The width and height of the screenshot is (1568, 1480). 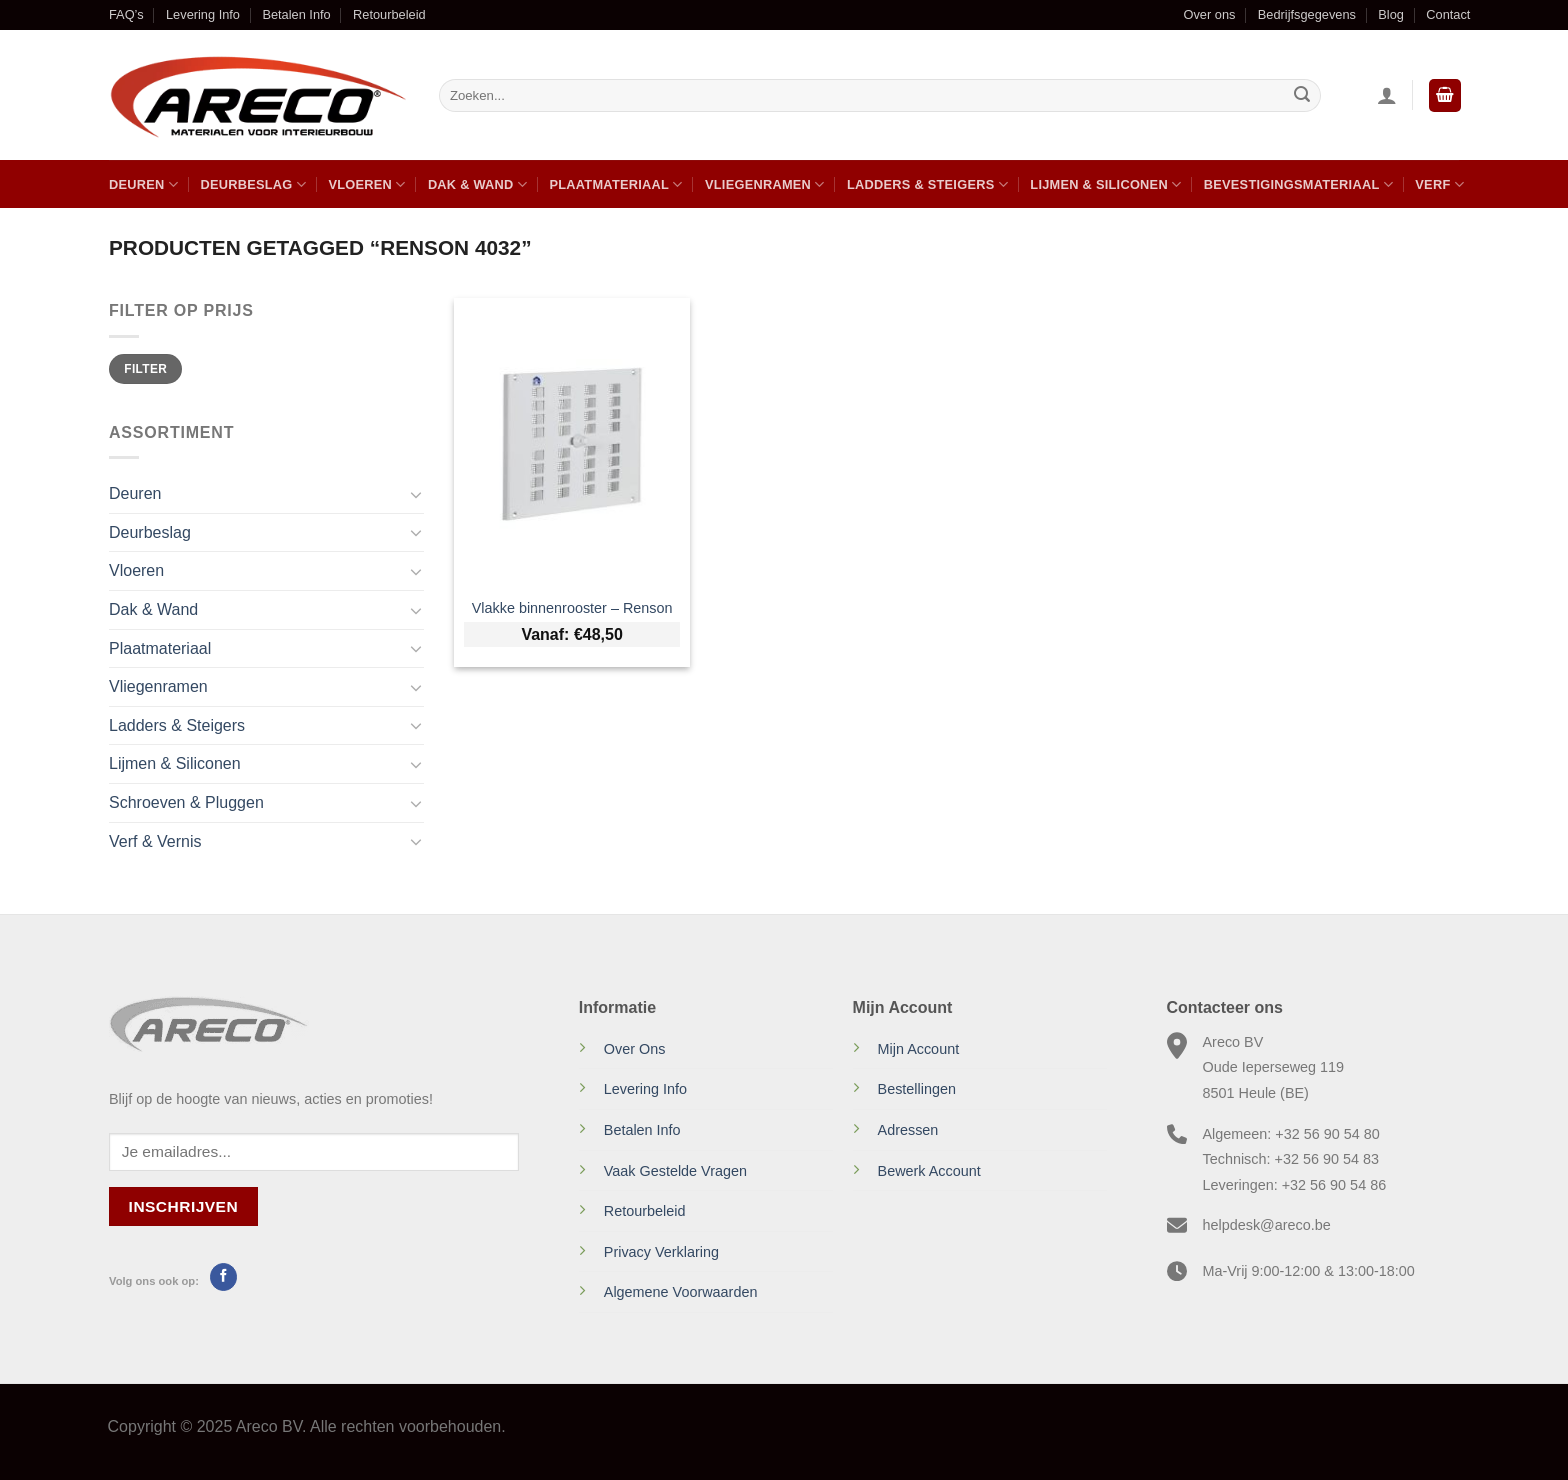 I want to click on Bestellingen, so click(x=917, y=1089).